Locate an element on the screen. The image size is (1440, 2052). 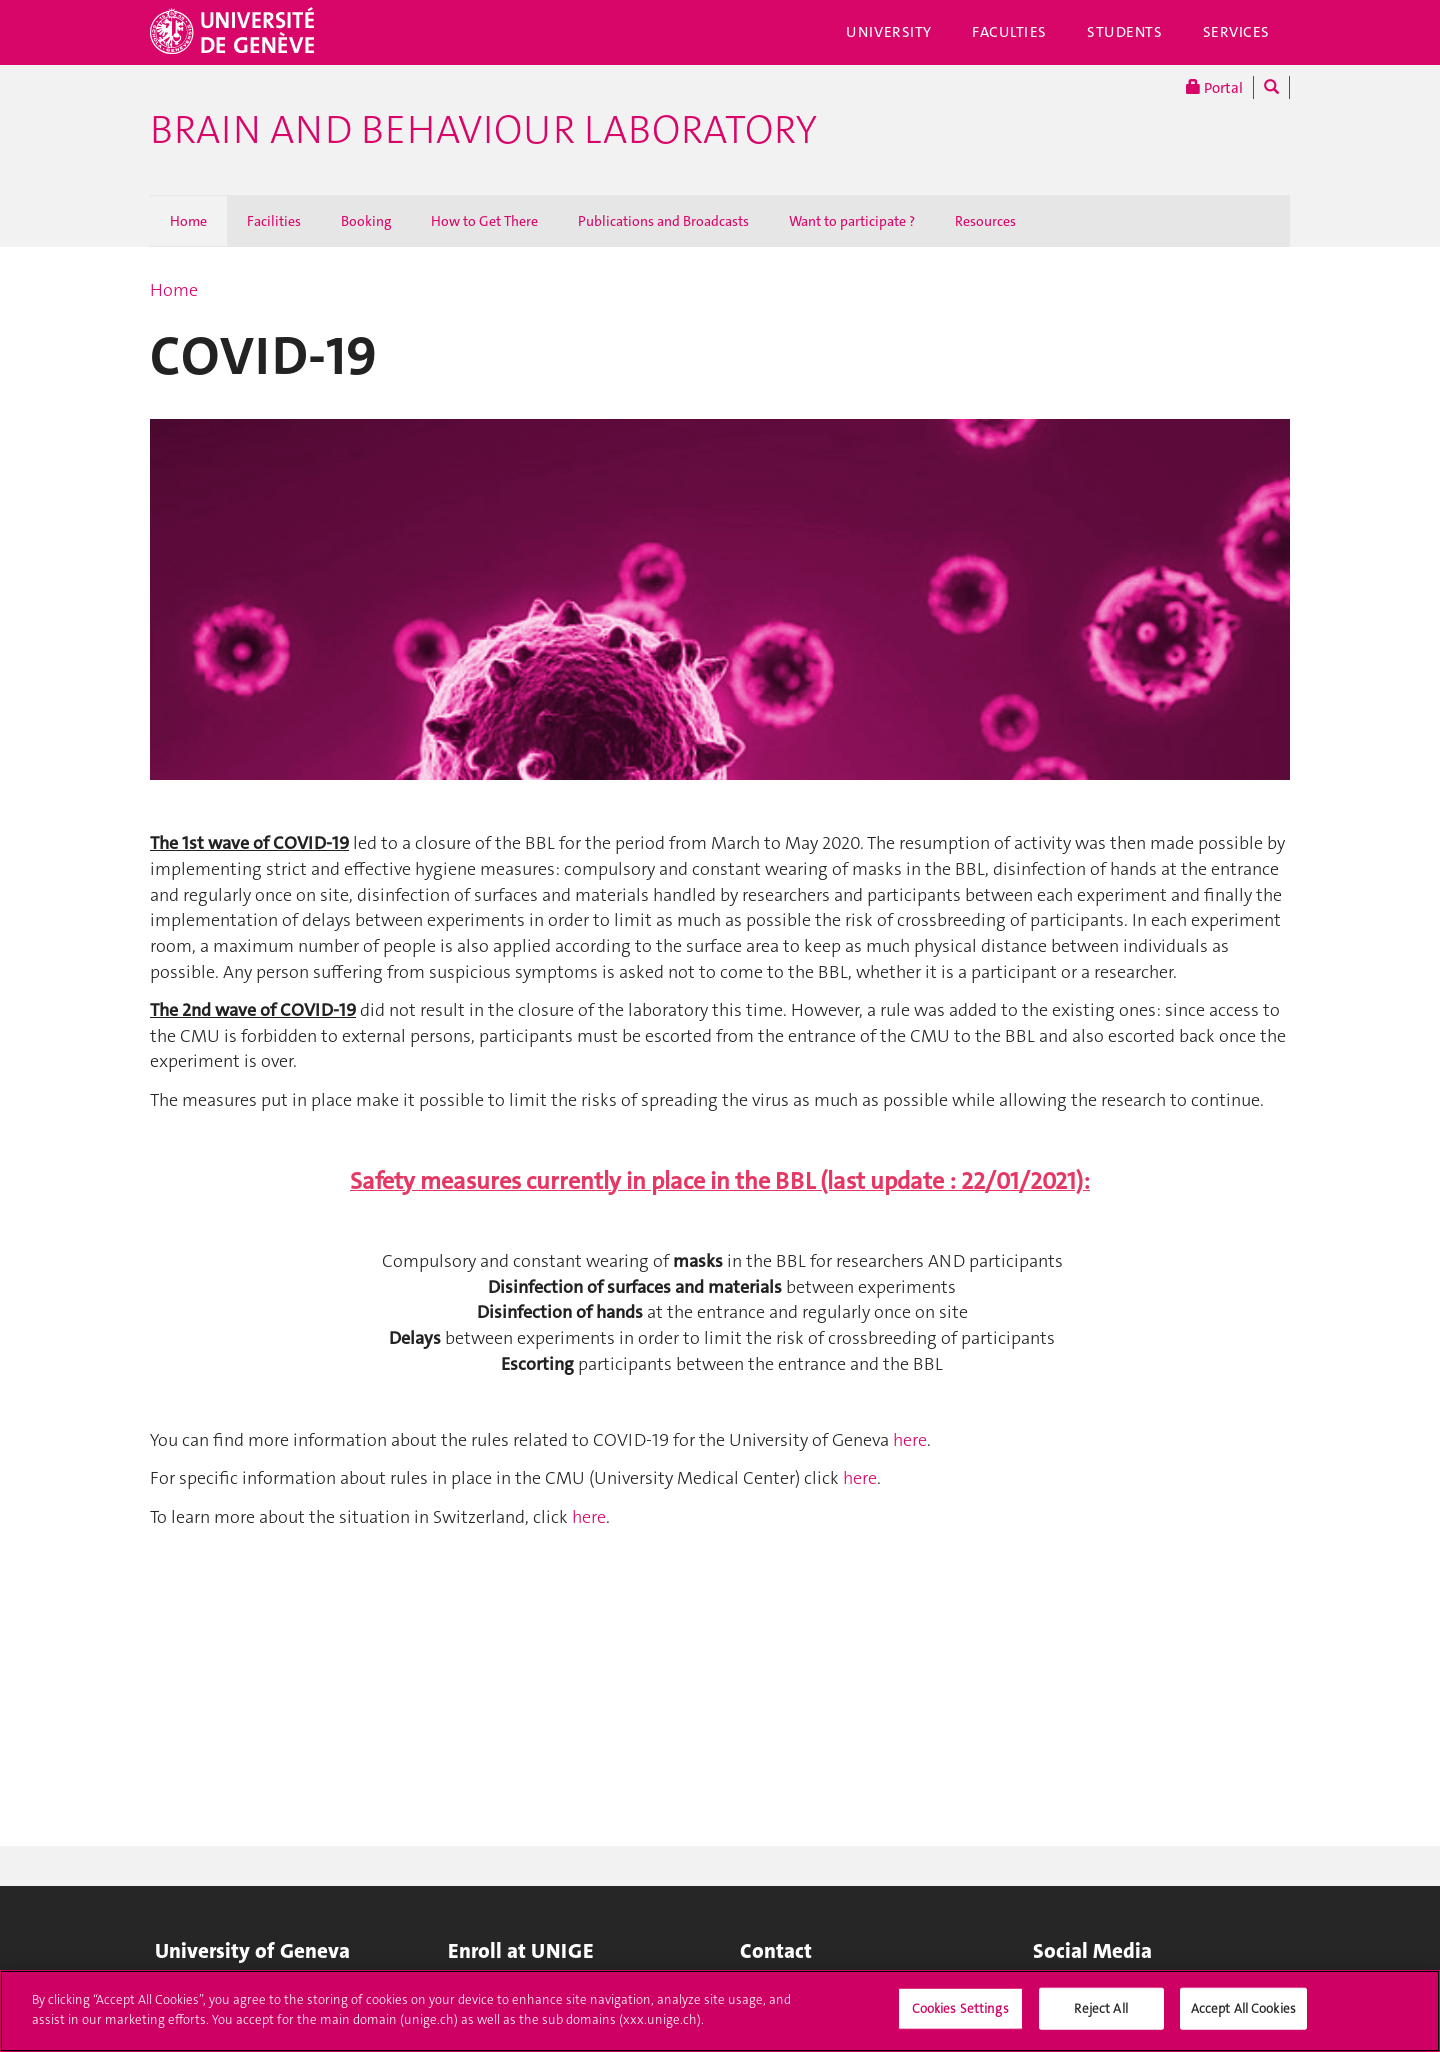
Services is located at coordinates (1237, 32).